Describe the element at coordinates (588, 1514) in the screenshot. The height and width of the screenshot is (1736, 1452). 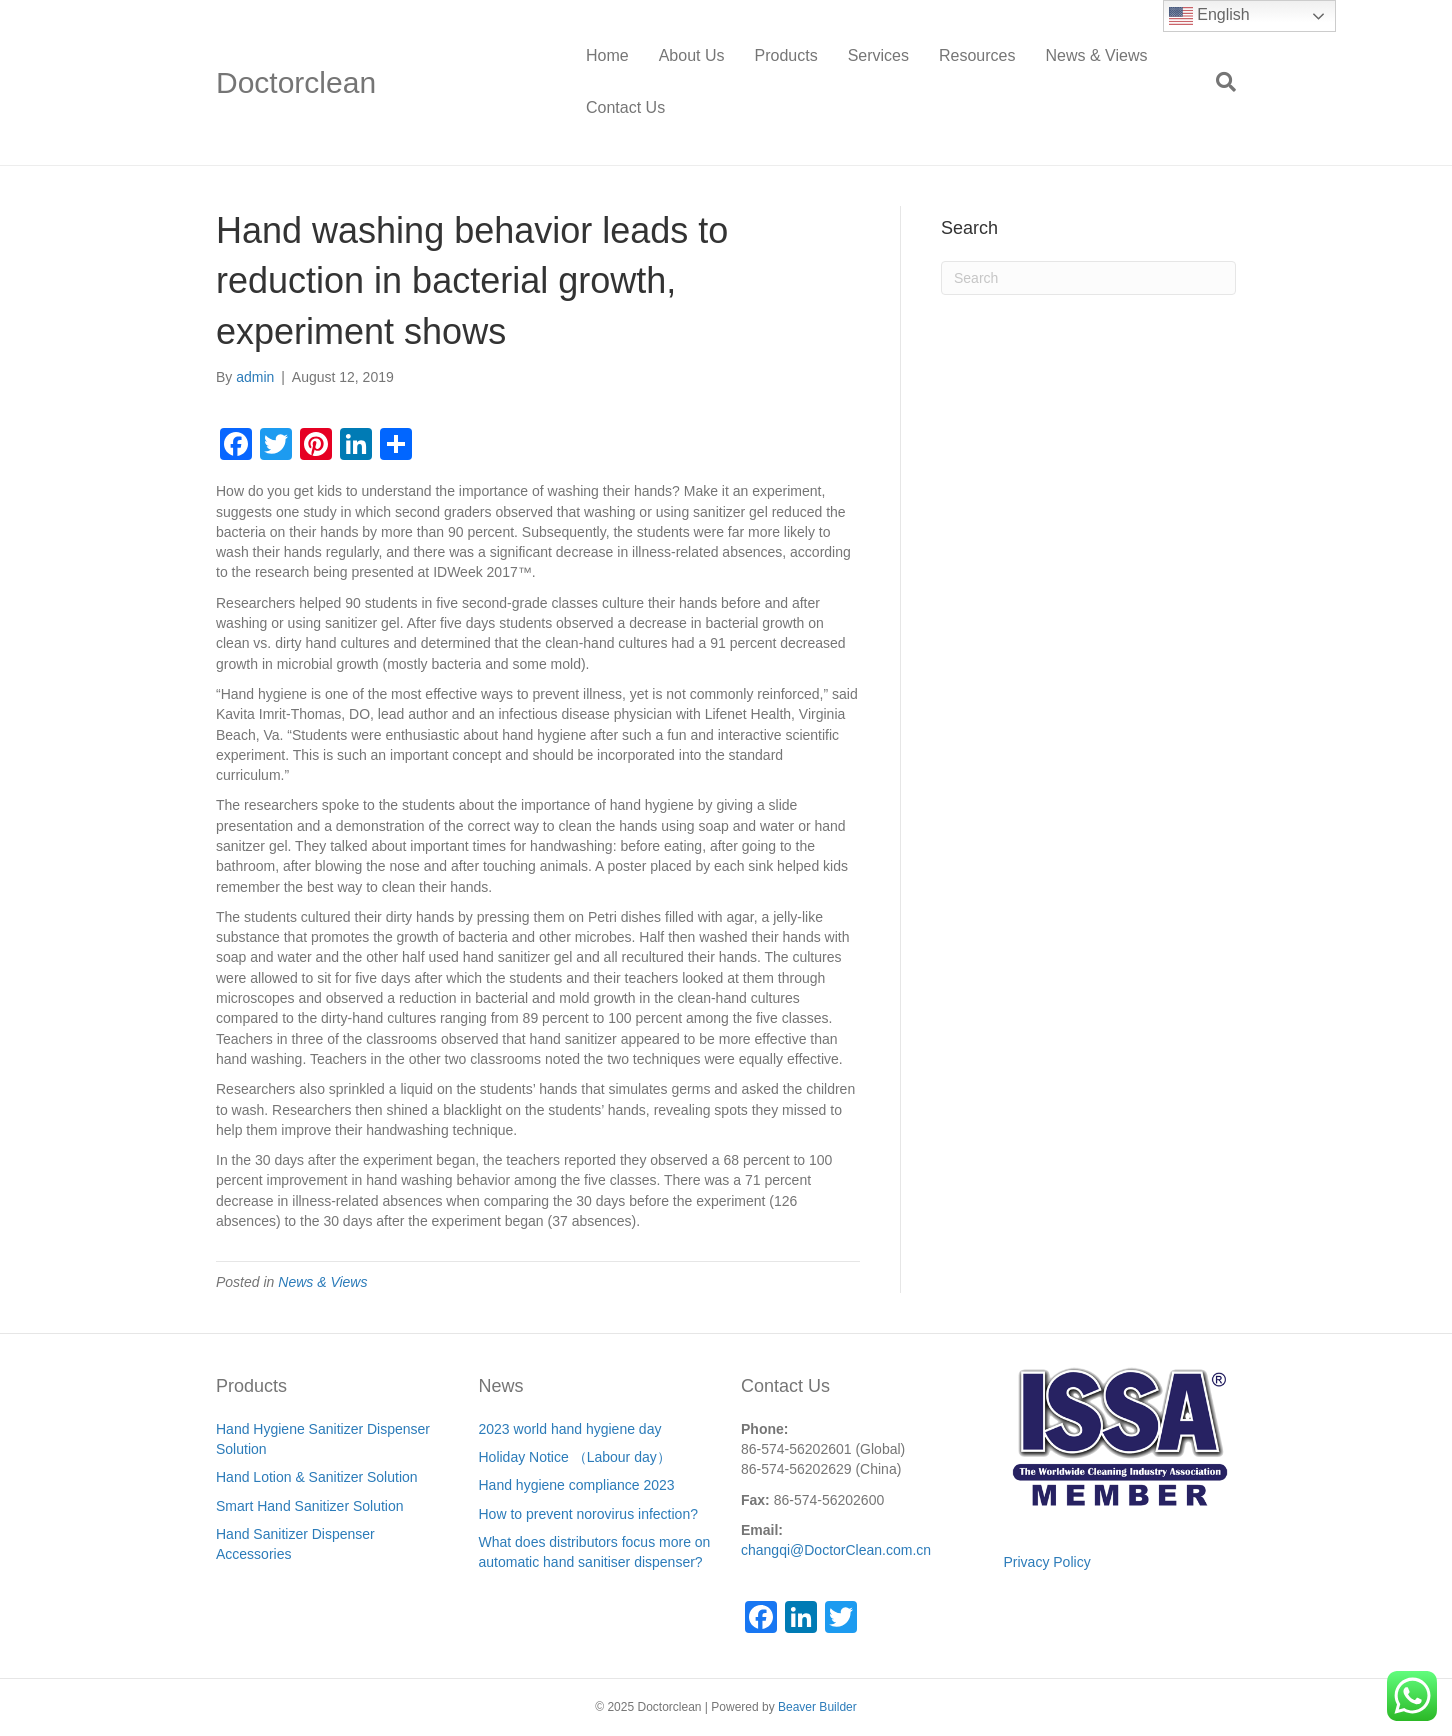
I see `How to prevent norovirus infection?` at that location.